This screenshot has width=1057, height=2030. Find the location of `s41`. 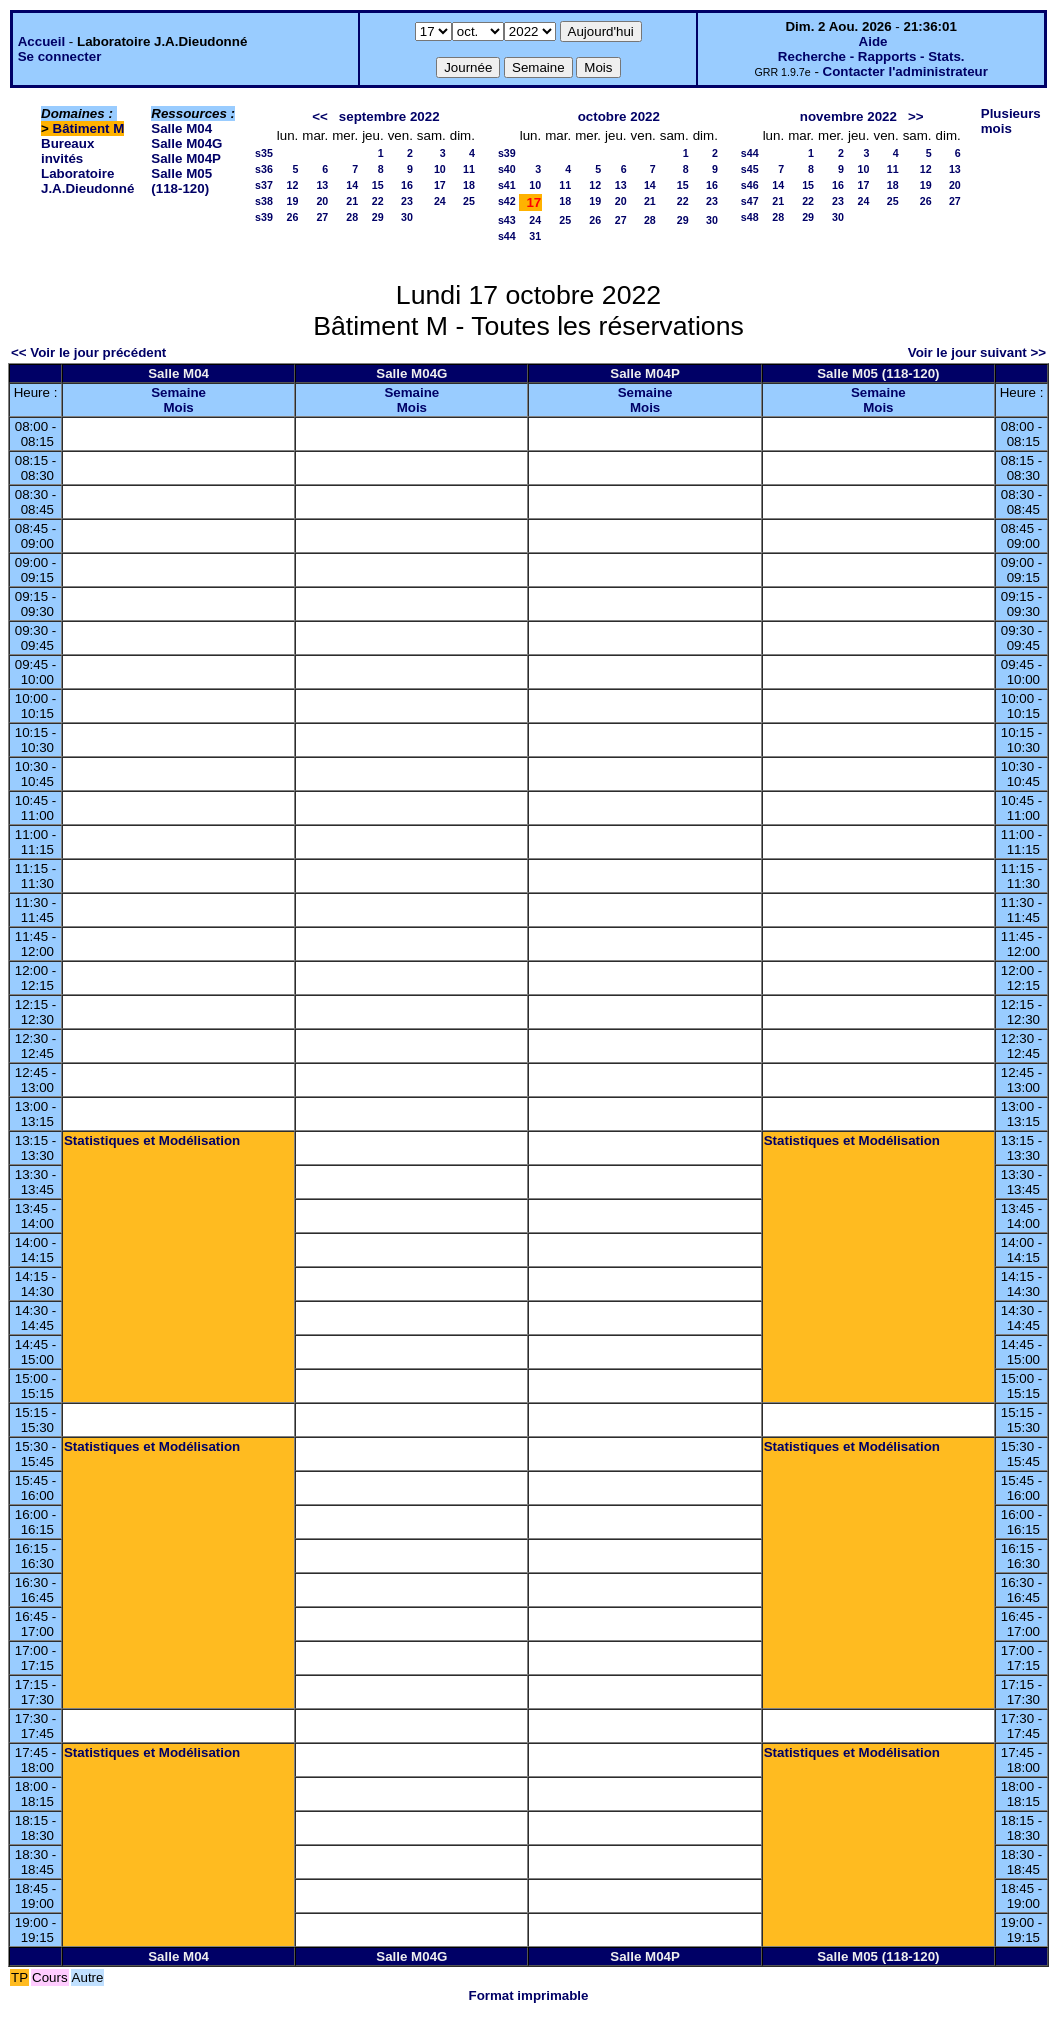

s41 is located at coordinates (507, 185).